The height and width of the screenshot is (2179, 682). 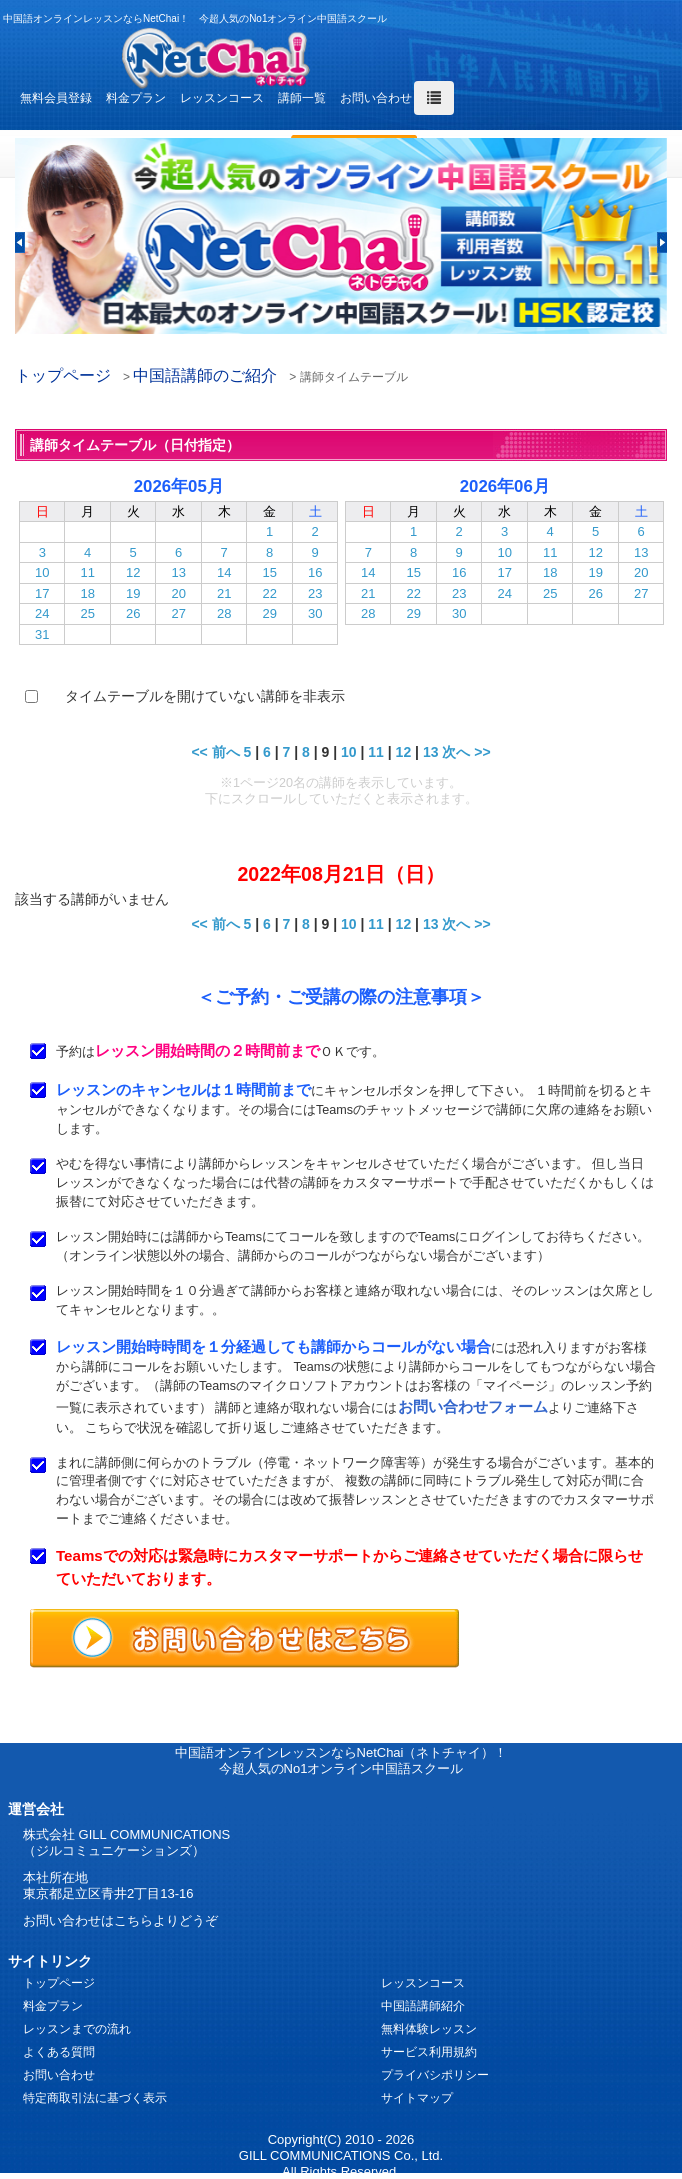 What do you see at coordinates (473, 1406) in the screenshot?
I see `お問い合わせフォーム` at bounding box center [473, 1406].